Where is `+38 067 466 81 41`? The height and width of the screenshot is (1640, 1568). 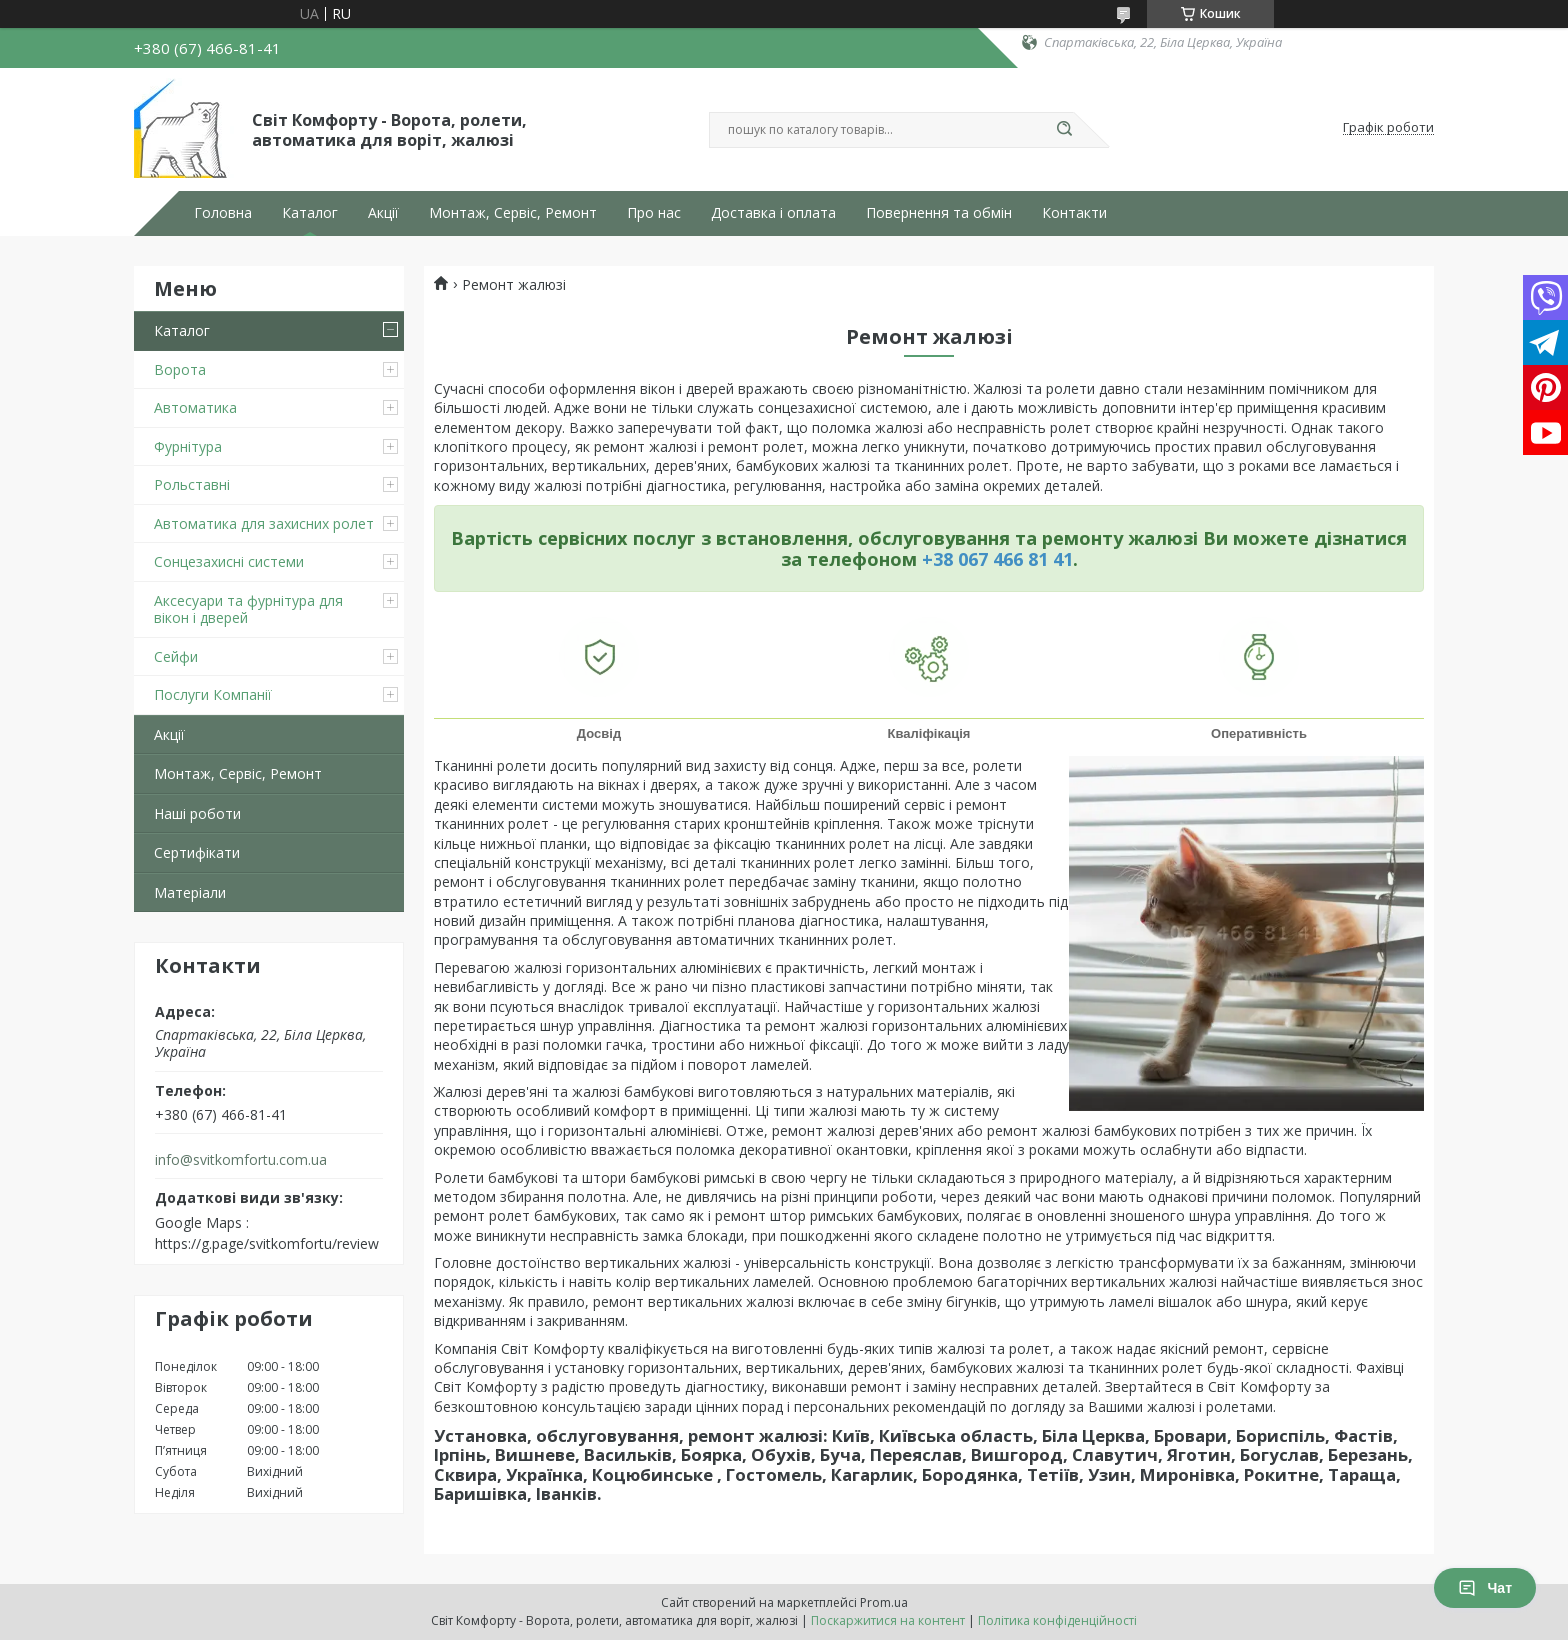
+38 067 466 81 41 is located at coordinates (997, 559).